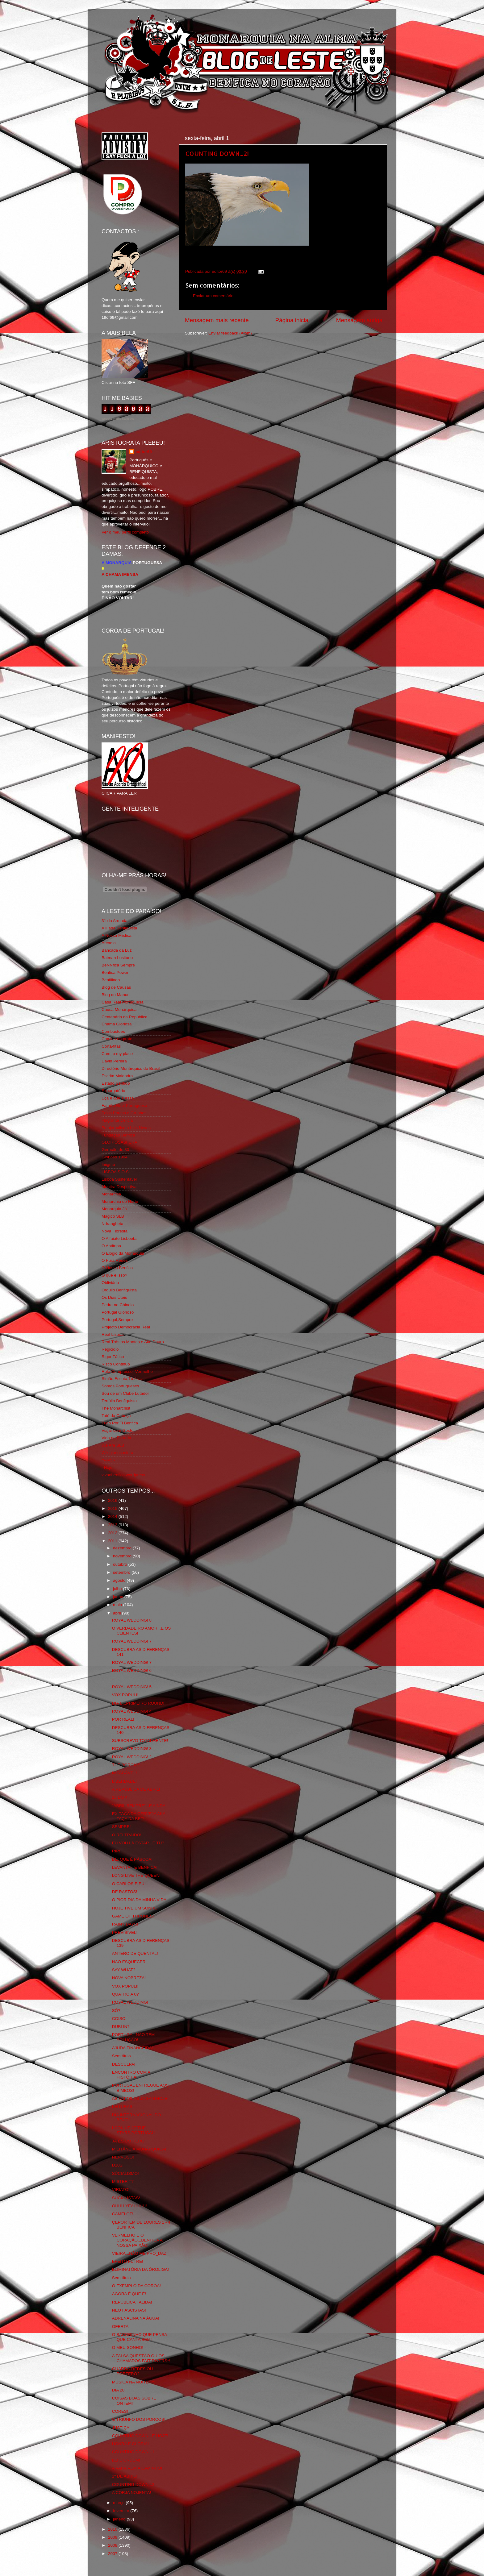  Describe the element at coordinates (111, 1046) in the screenshot. I see `Corta-fitas` at that location.